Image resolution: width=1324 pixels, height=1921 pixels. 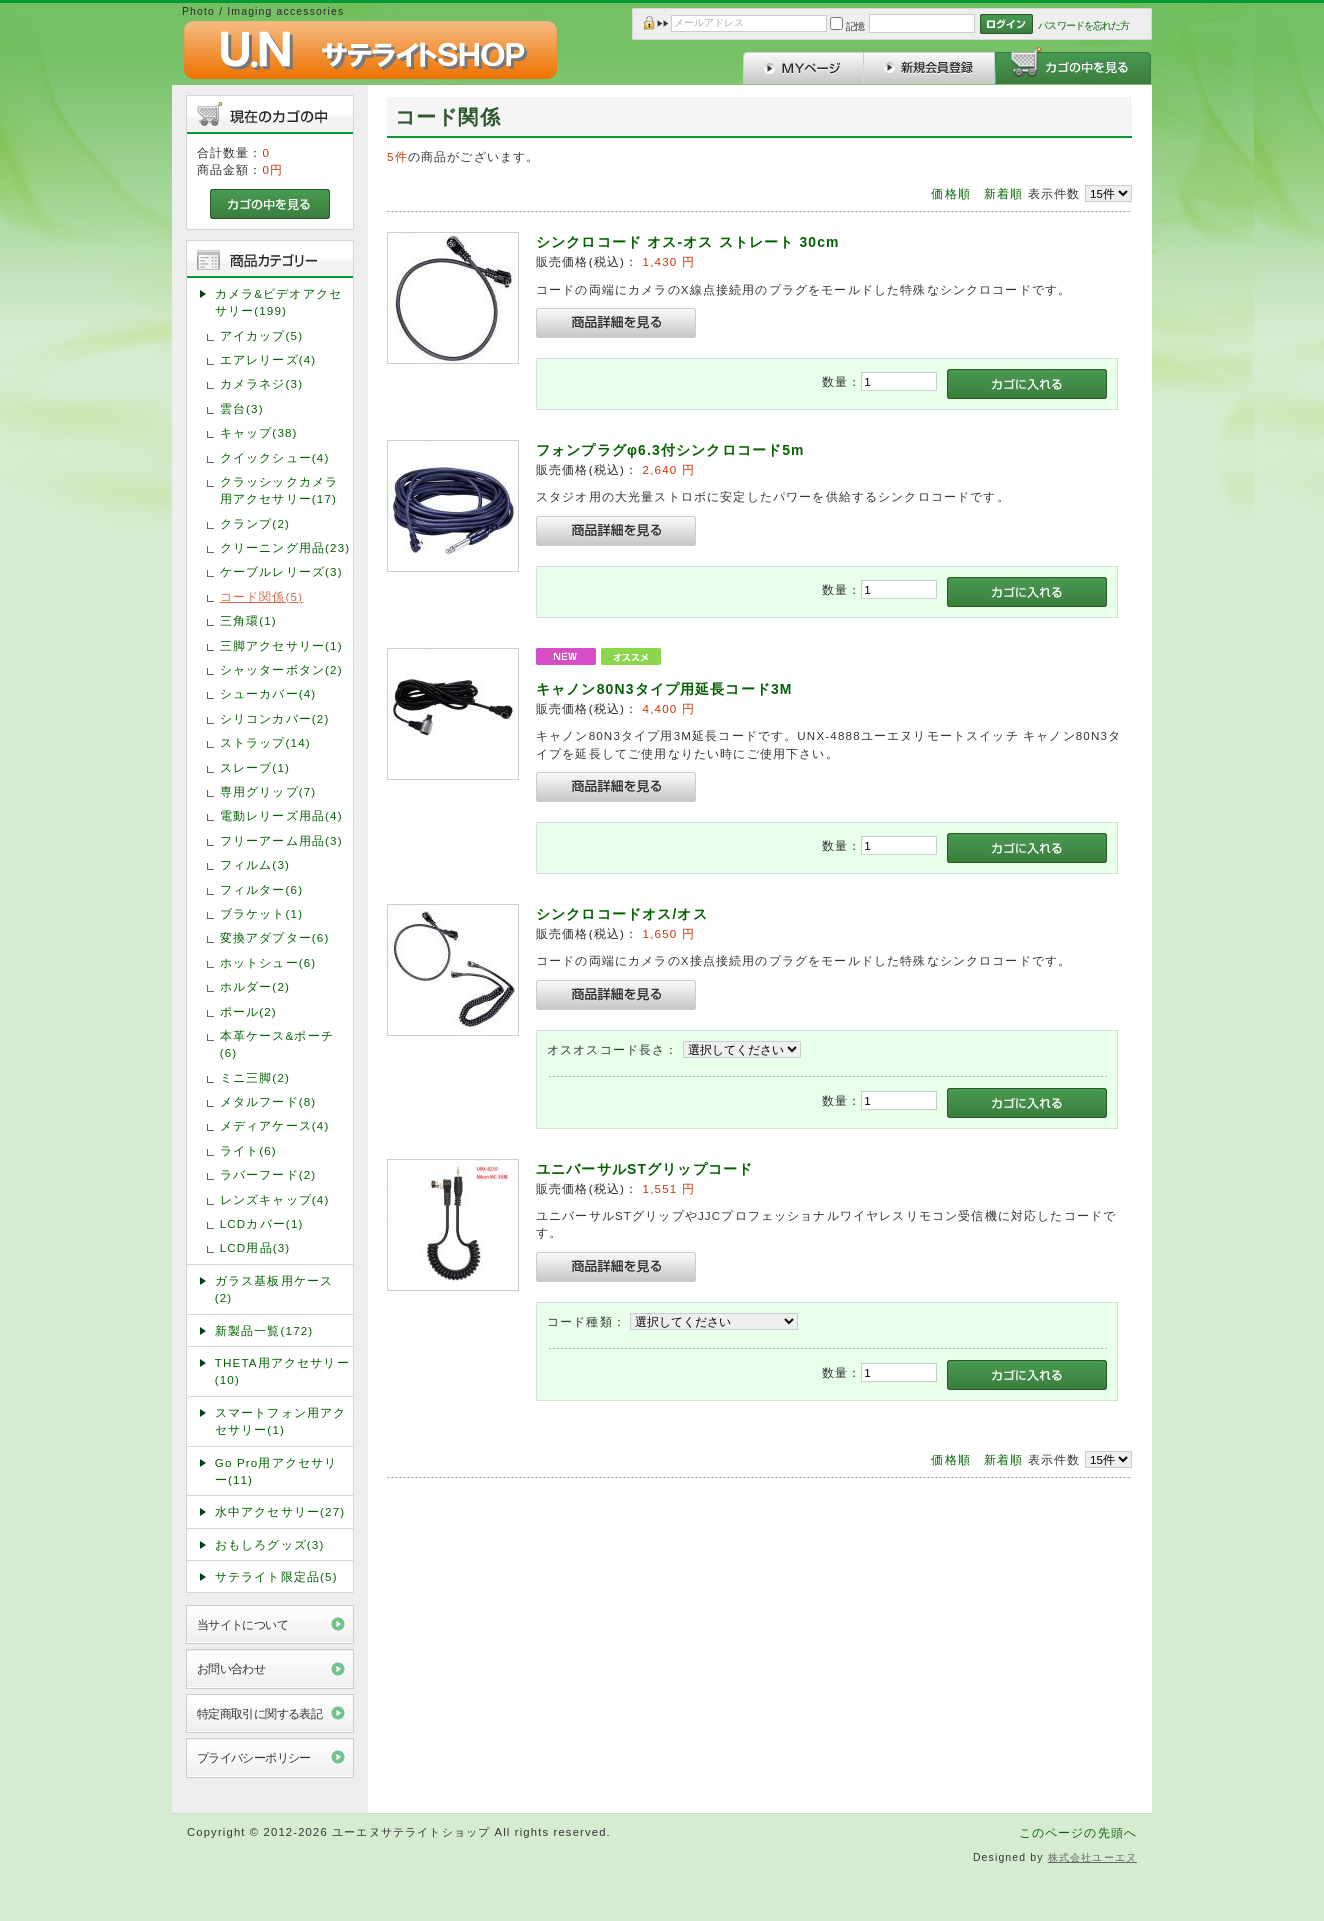 I want to click on プライバシーポリシー, so click(x=254, y=1757).